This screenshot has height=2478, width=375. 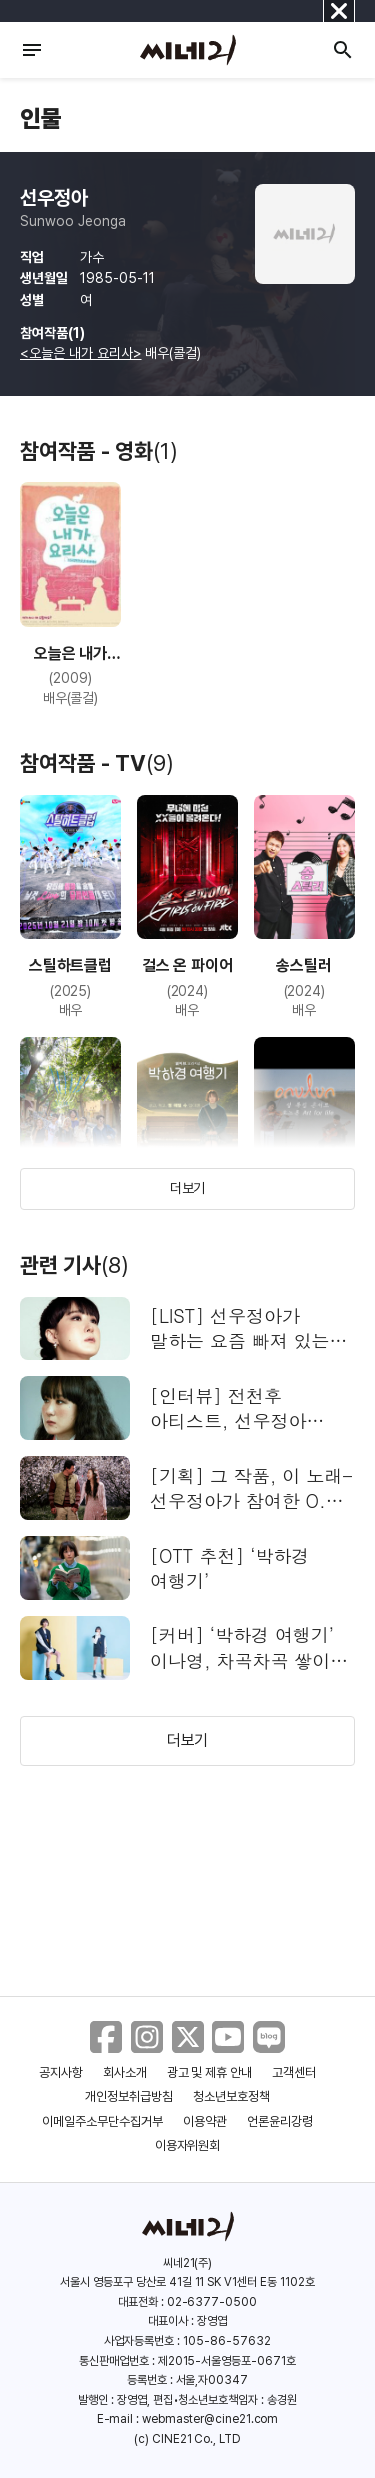 I want to click on 고객센터, so click(x=294, y=2072).